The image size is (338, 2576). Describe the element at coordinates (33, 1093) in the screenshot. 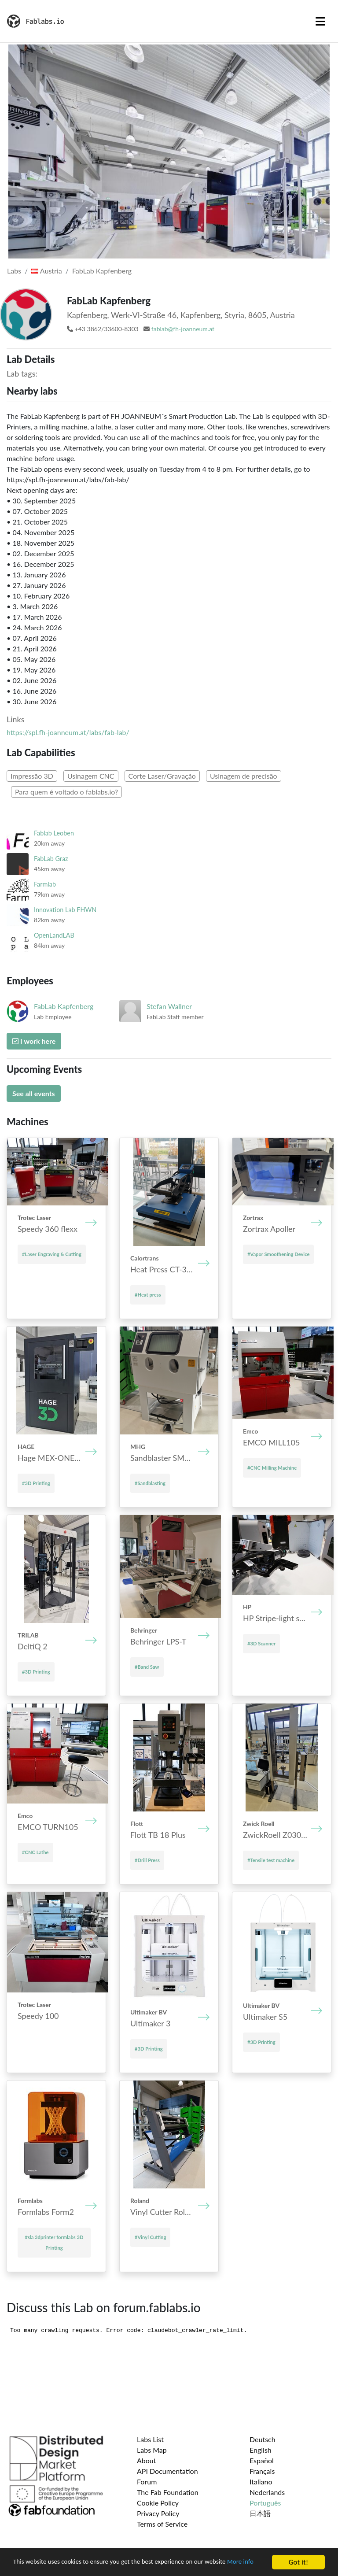

I see `See all events` at that location.